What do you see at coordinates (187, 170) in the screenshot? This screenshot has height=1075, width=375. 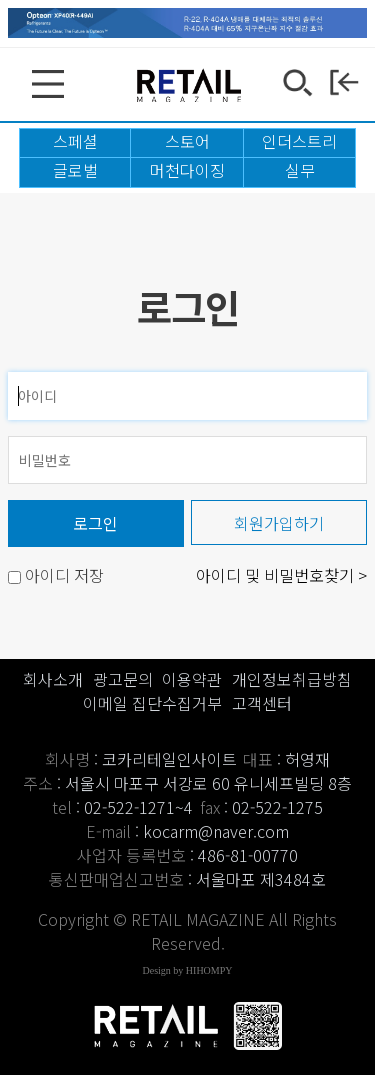 I see `머천다이징` at bounding box center [187, 170].